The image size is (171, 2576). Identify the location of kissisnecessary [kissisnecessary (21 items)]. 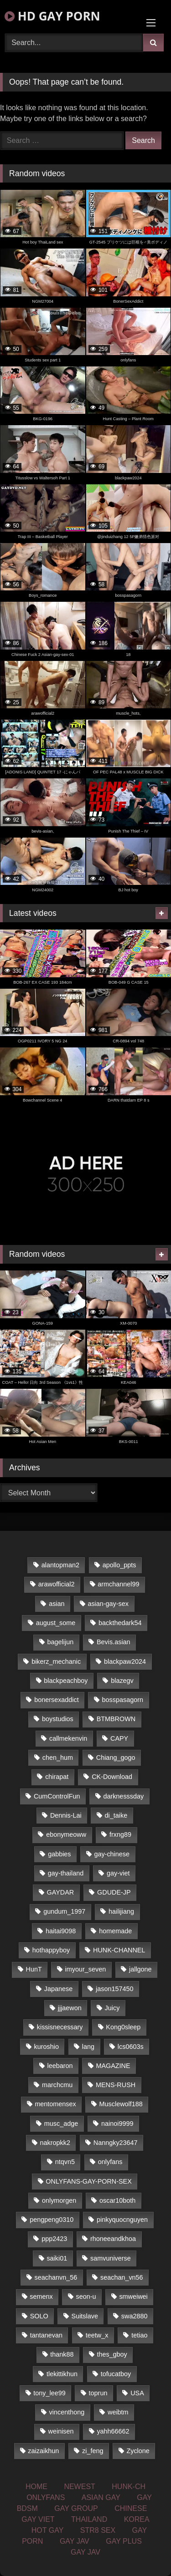
(60, 2027).